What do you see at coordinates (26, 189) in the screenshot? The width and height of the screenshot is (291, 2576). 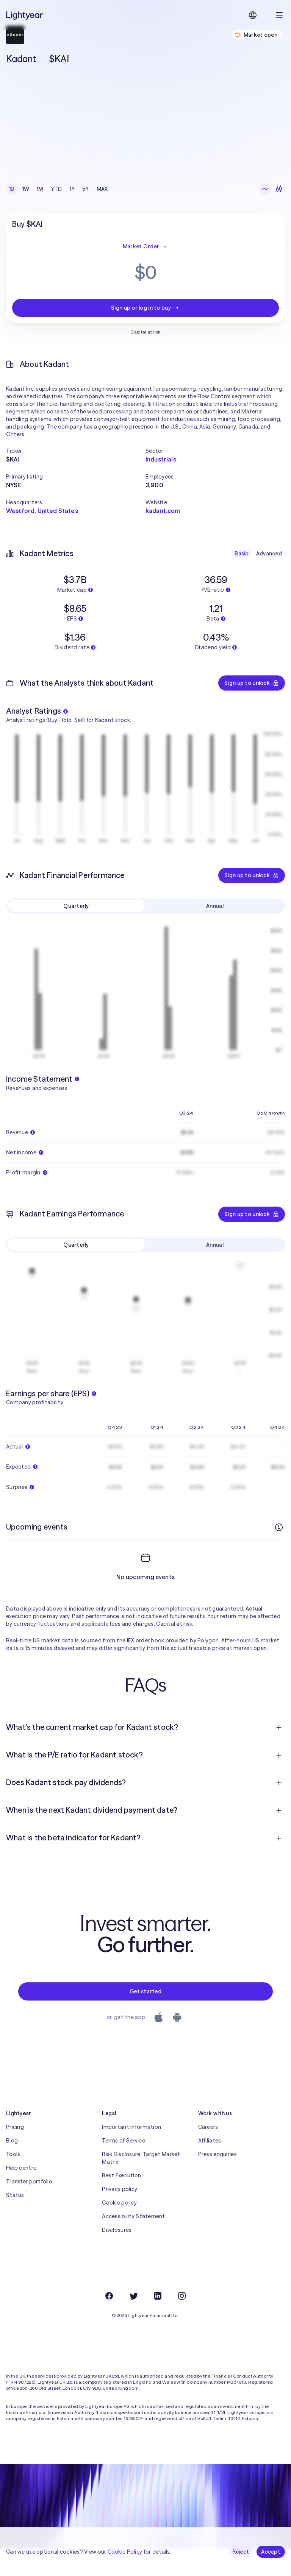 I see `1W [checkbox]` at bounding box center [26, 189].